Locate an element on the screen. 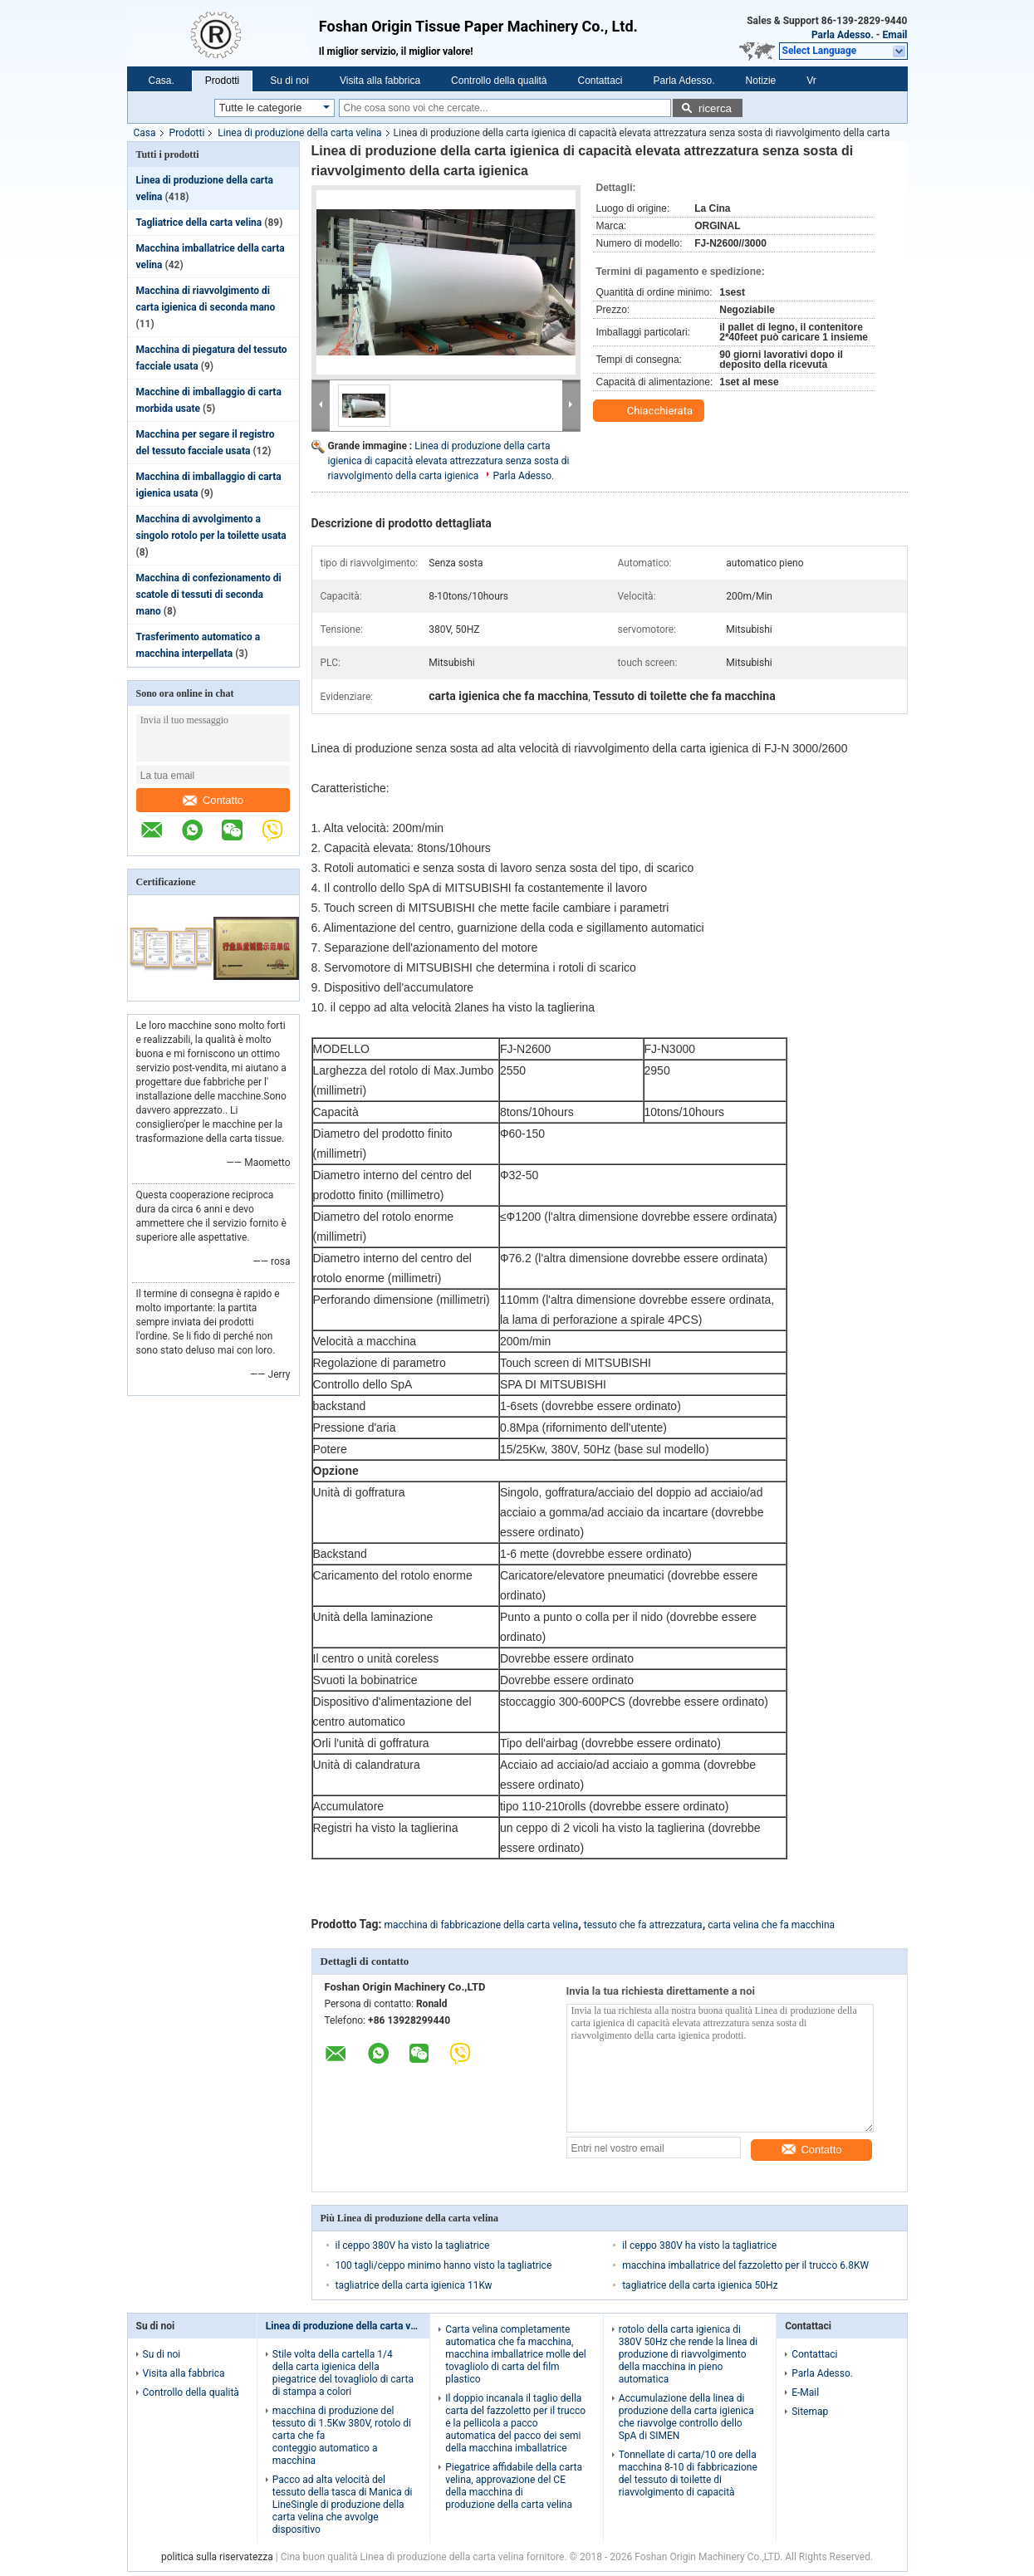 The image size is (1034, 2576). Piegatrice affidabile della carta velina, approvazione del CE della macchina di produzione della carta velina is located at coordinates (513, 2485).